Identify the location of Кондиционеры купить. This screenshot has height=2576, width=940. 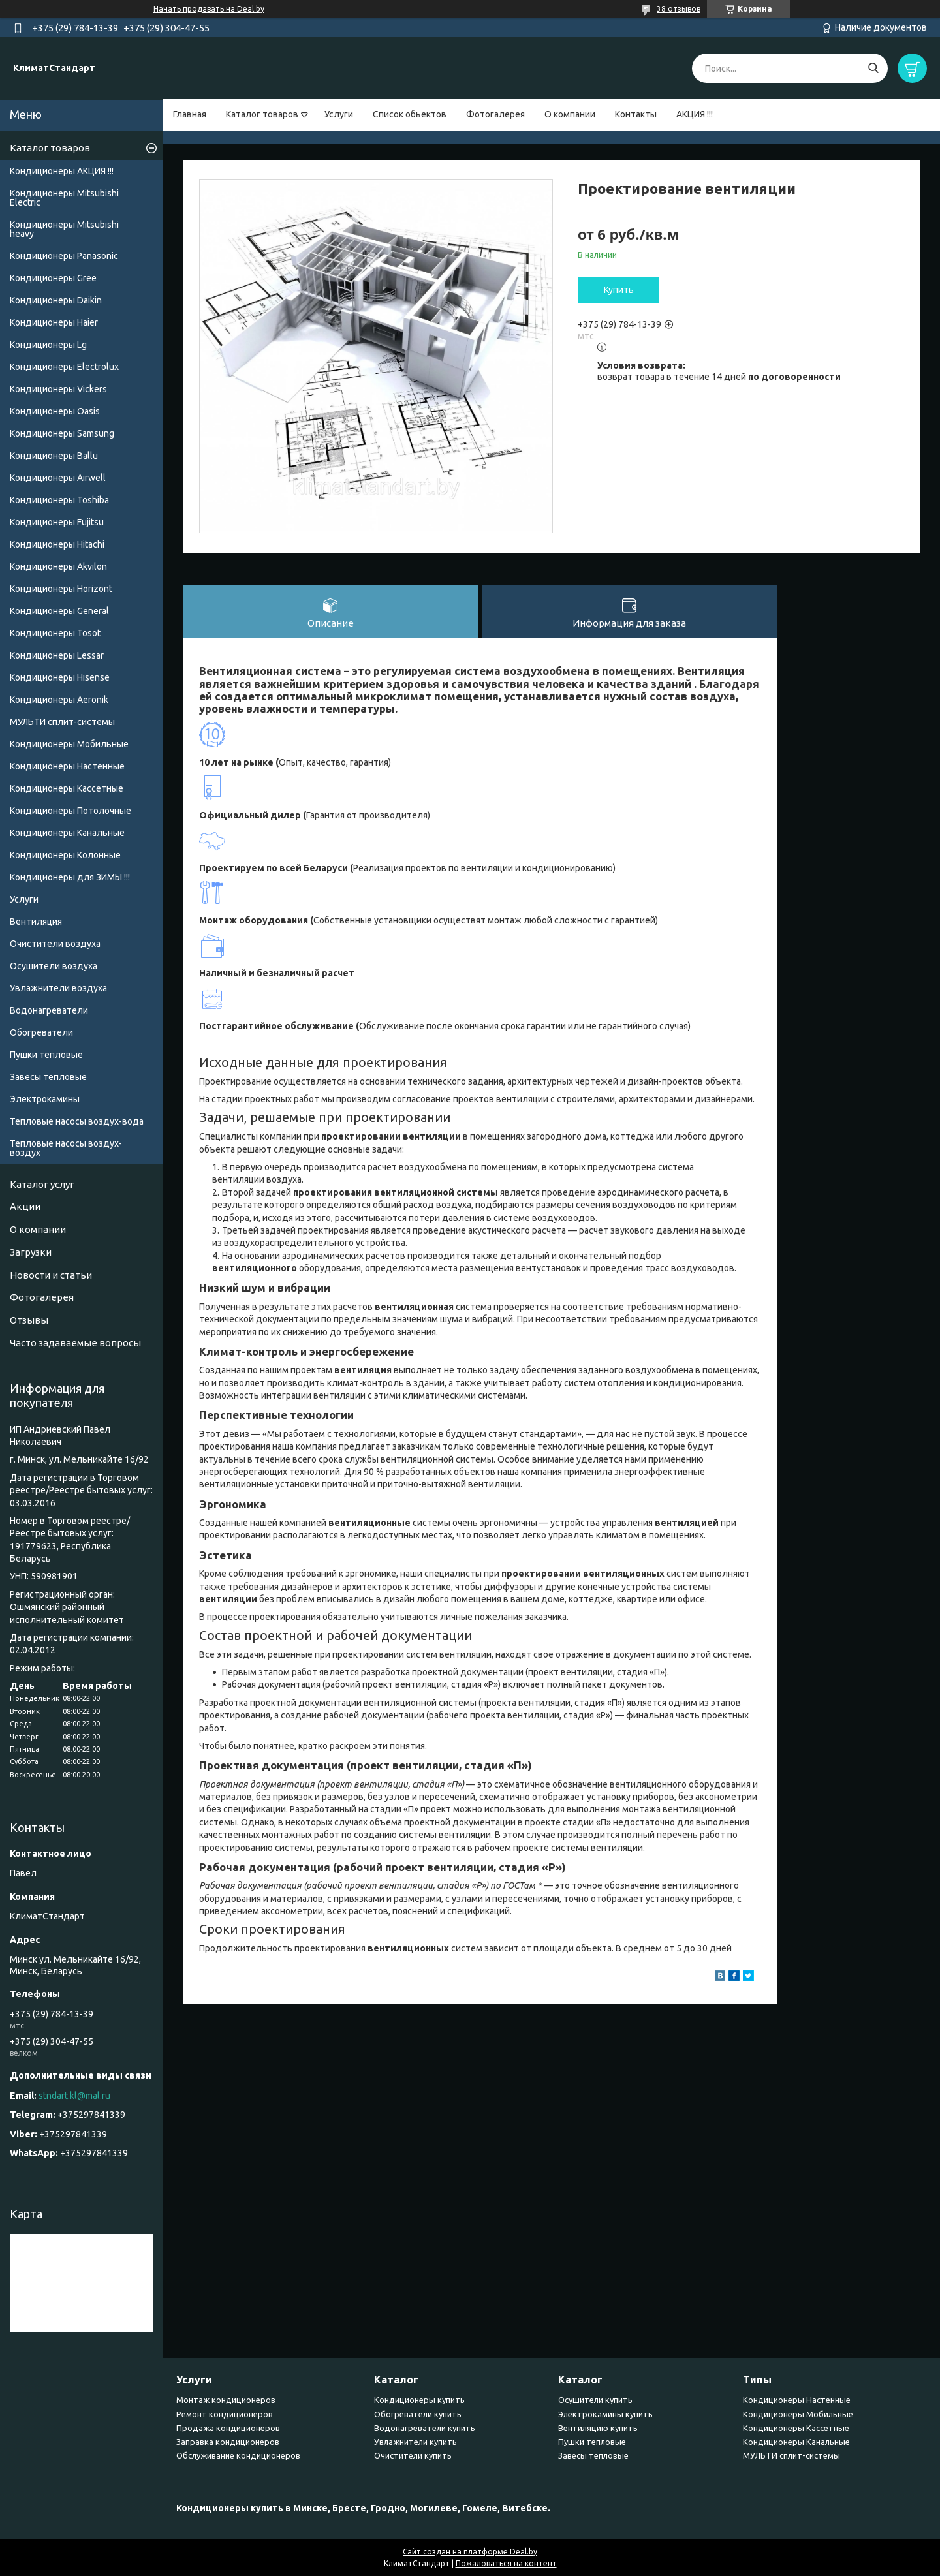
(419, 2399).